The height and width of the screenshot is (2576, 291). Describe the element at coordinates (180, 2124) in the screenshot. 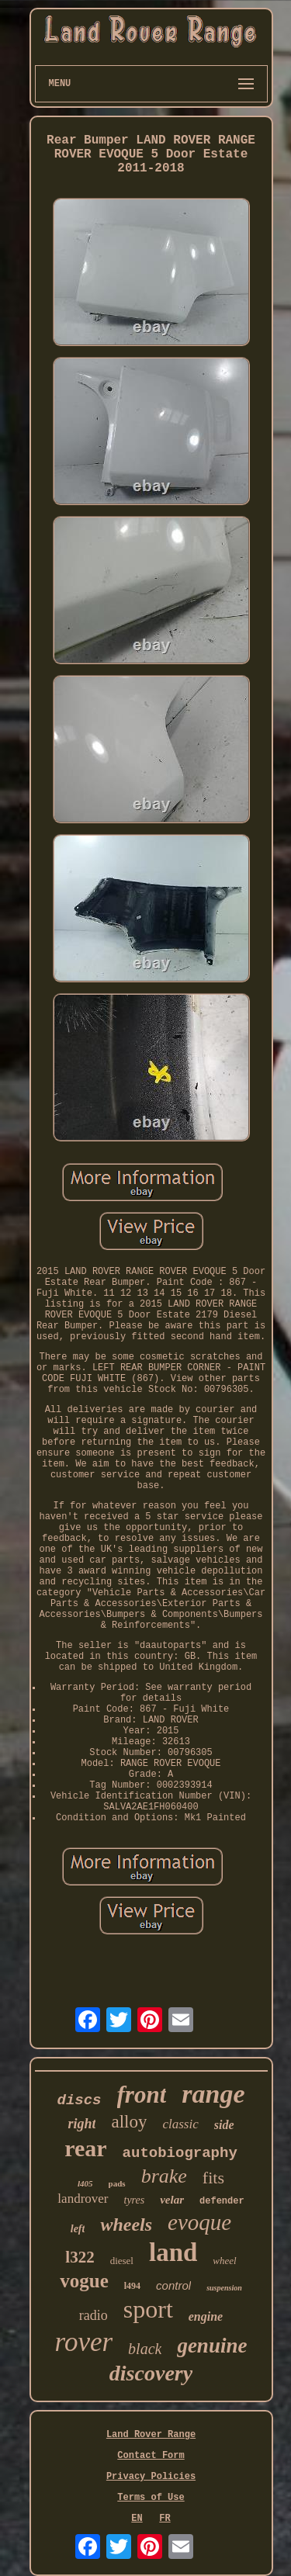

I see `classic` at that location.